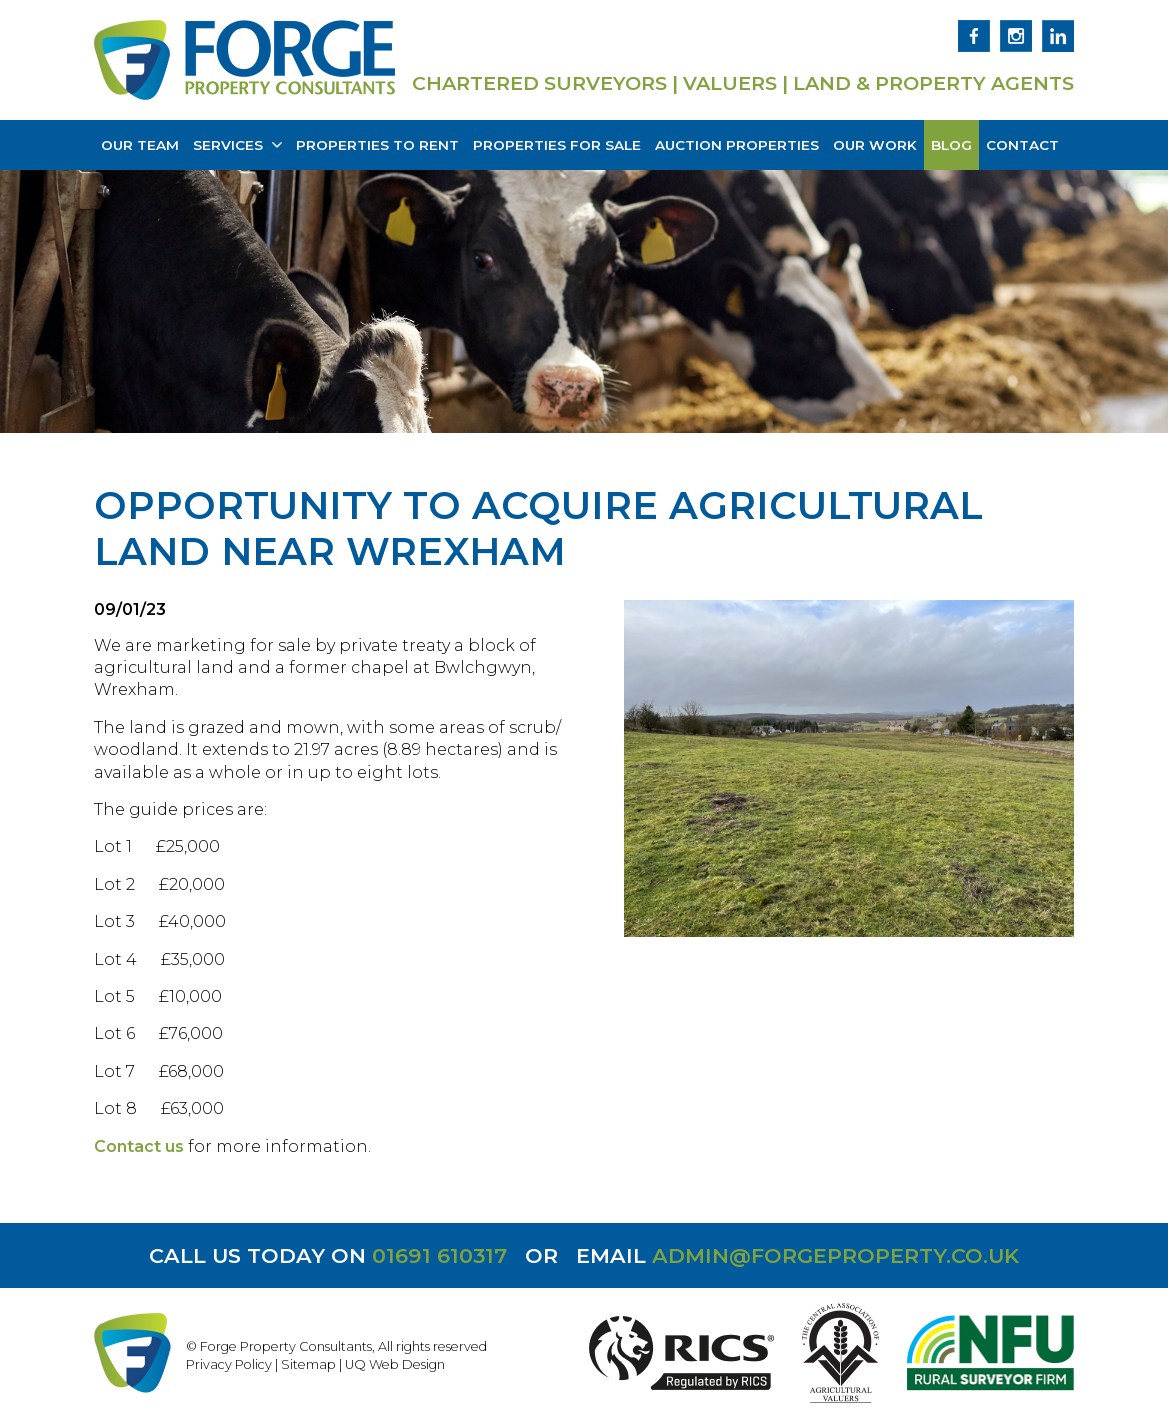 Image resolution: width=1168 pixels, height=1418 pixels. What do you see at coordinates (951, 145) in the screenshot?
I see `Blog` at bounding box center [951, 145].